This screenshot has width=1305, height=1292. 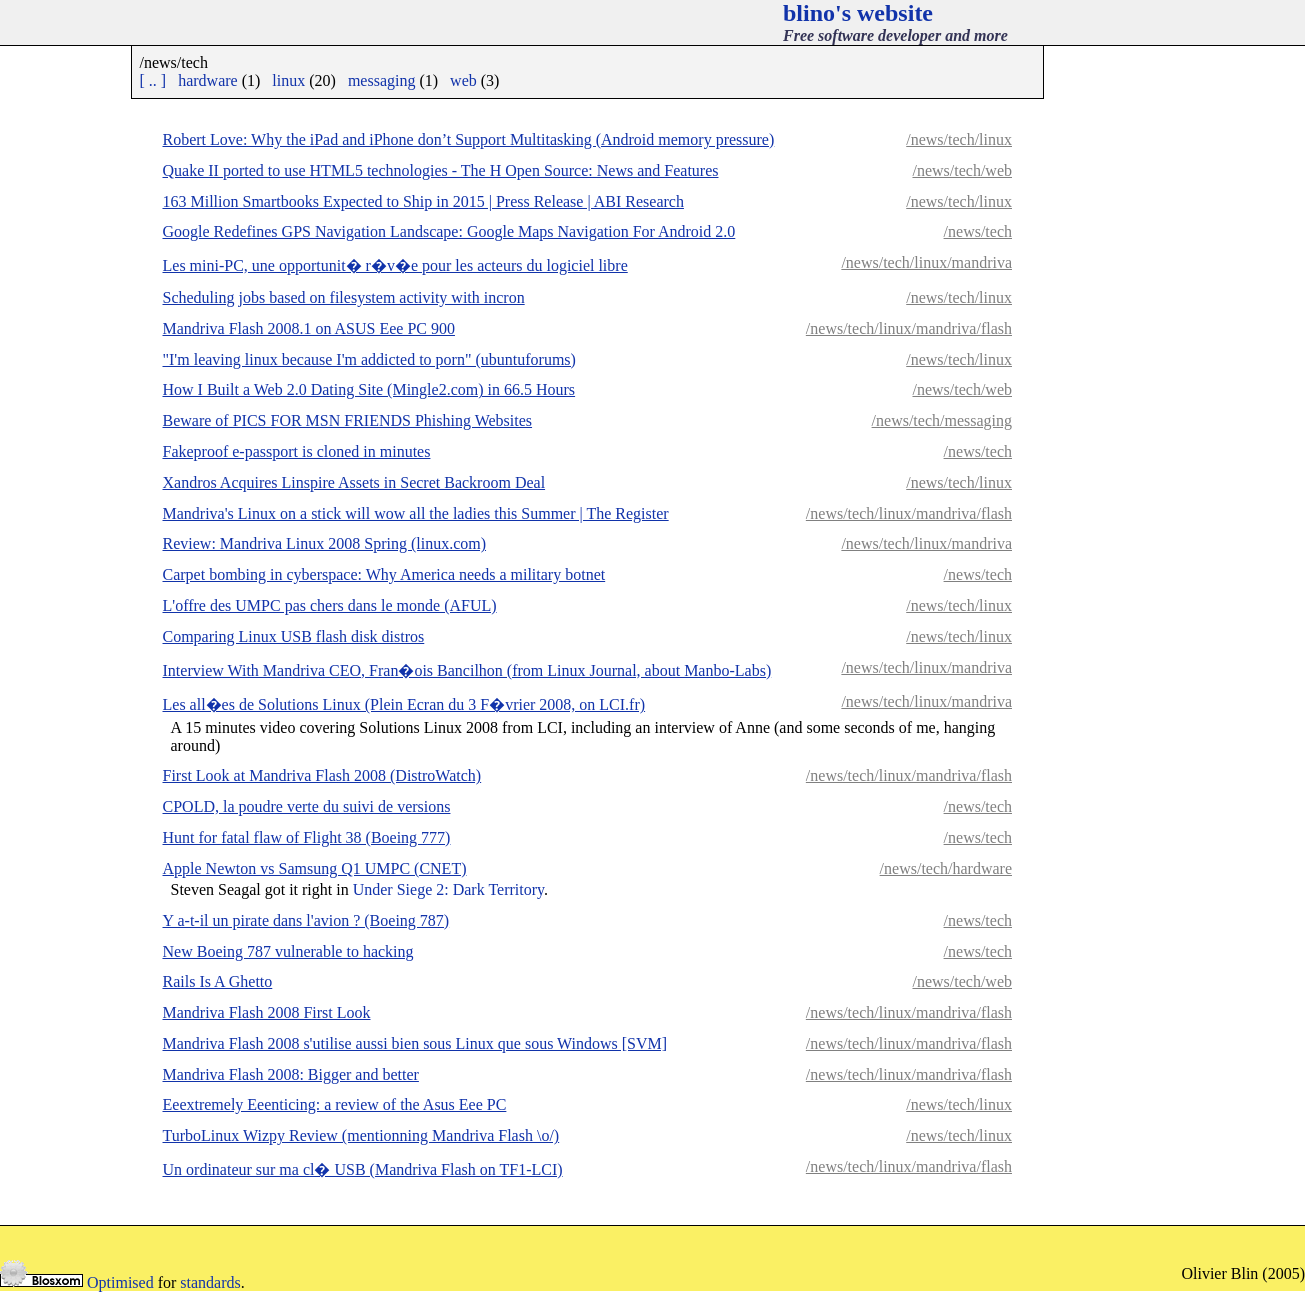 What do you see at coordinates (363, 1169) in the screenshot?
I see `Un ordinateur sur ma cl� USB (Mandriva Flash on TF1-LCI)` at bounding box center [363, 1169].